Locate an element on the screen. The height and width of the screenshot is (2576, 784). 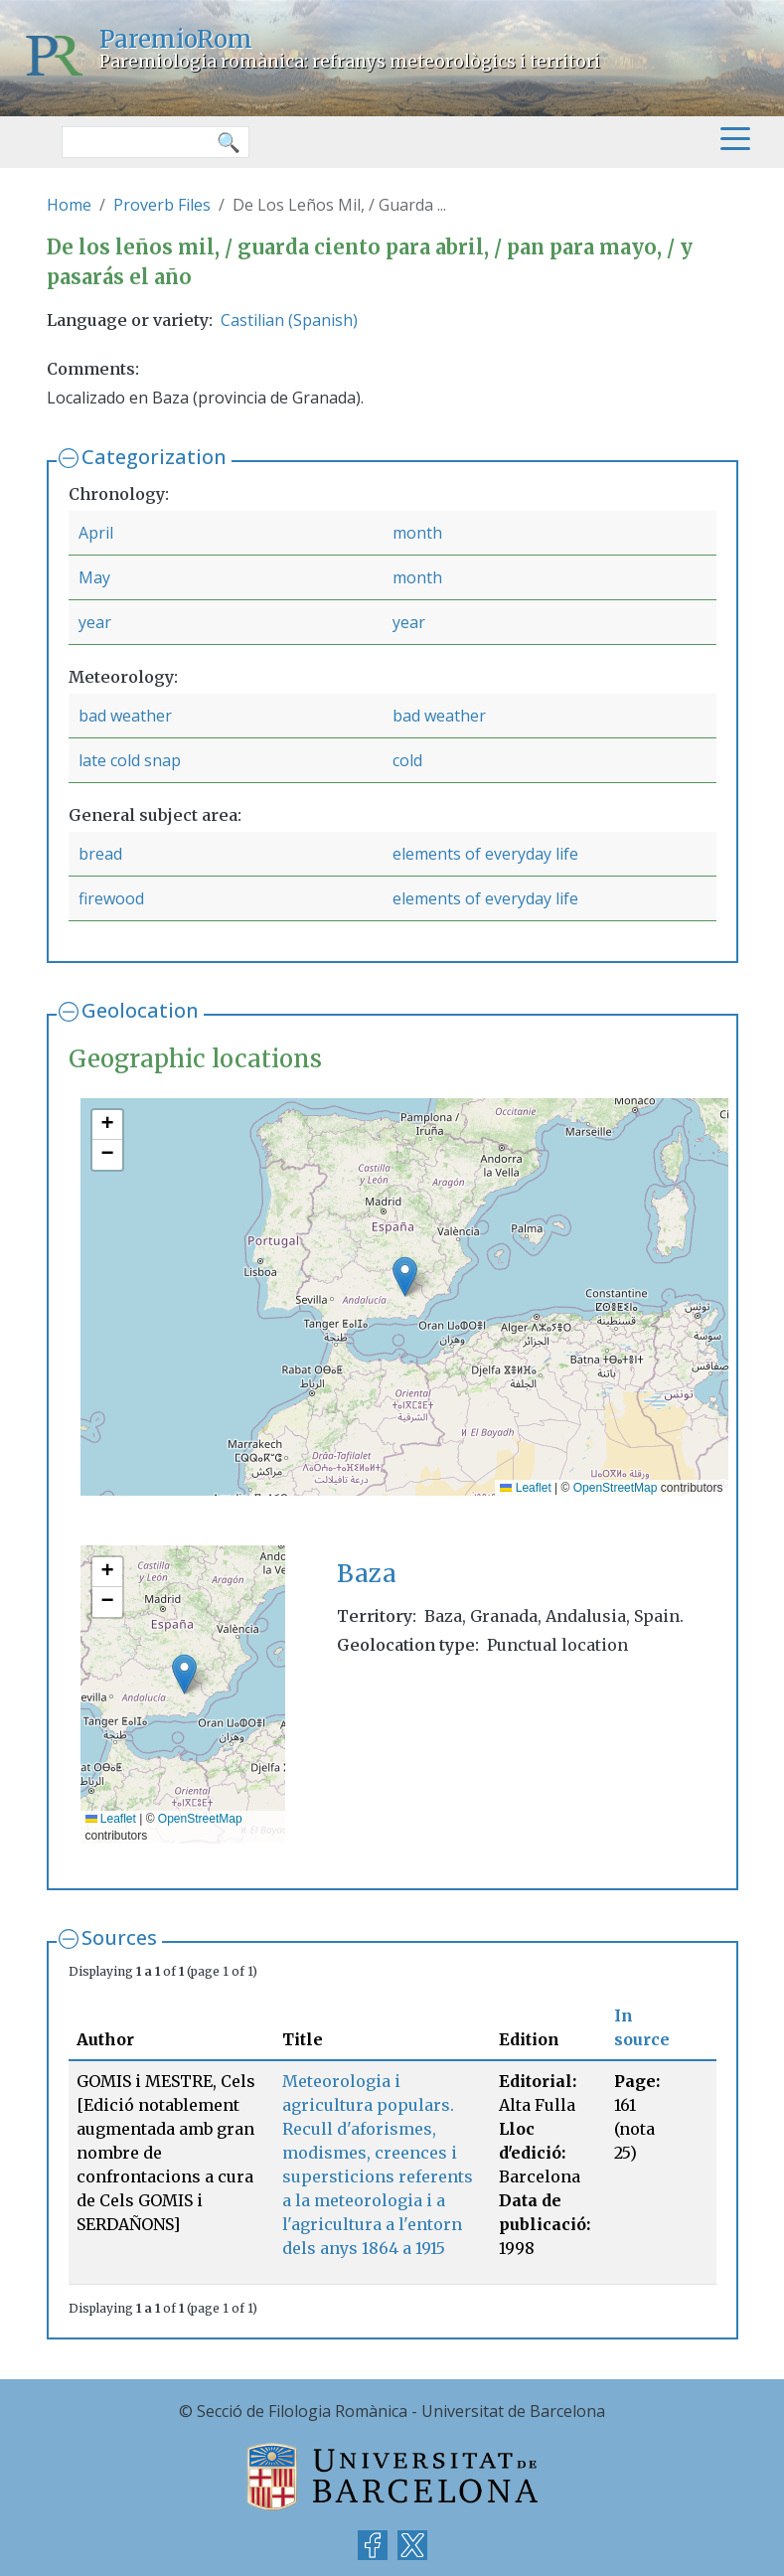
elements of everyday life is located at coordinates (485, 854).